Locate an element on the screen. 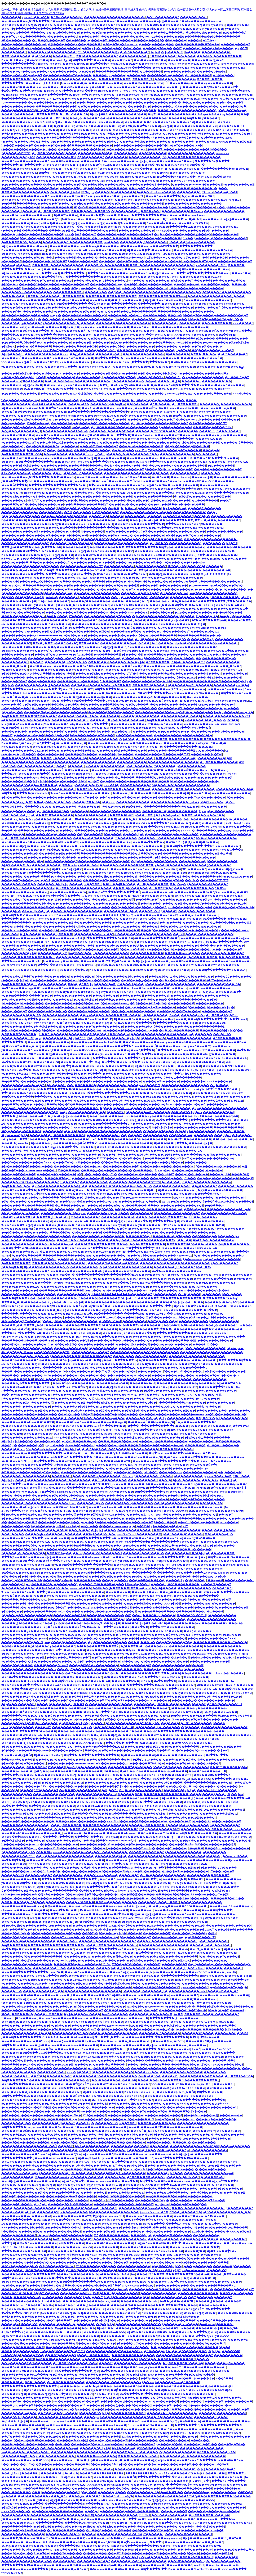  ����ݹ���97�㽶������Ƶ is located at coordinates (74, 172).